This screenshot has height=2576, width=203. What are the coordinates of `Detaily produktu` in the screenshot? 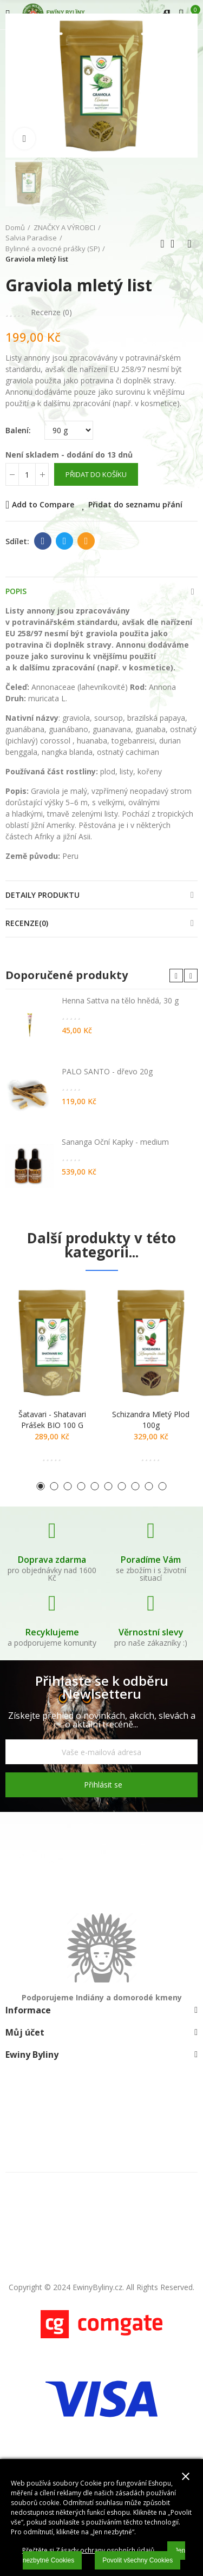 It's located at (42, 895).